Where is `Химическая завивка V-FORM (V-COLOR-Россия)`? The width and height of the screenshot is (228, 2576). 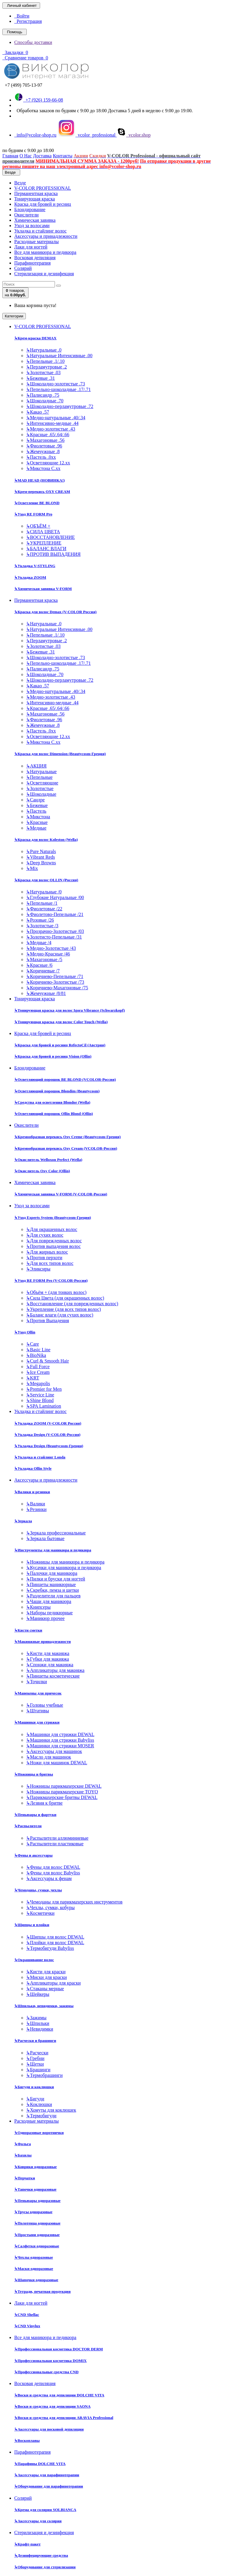
Химическая завивка V-FORM (V-COLOR-Россия) is located at coordinates (60, 1194).